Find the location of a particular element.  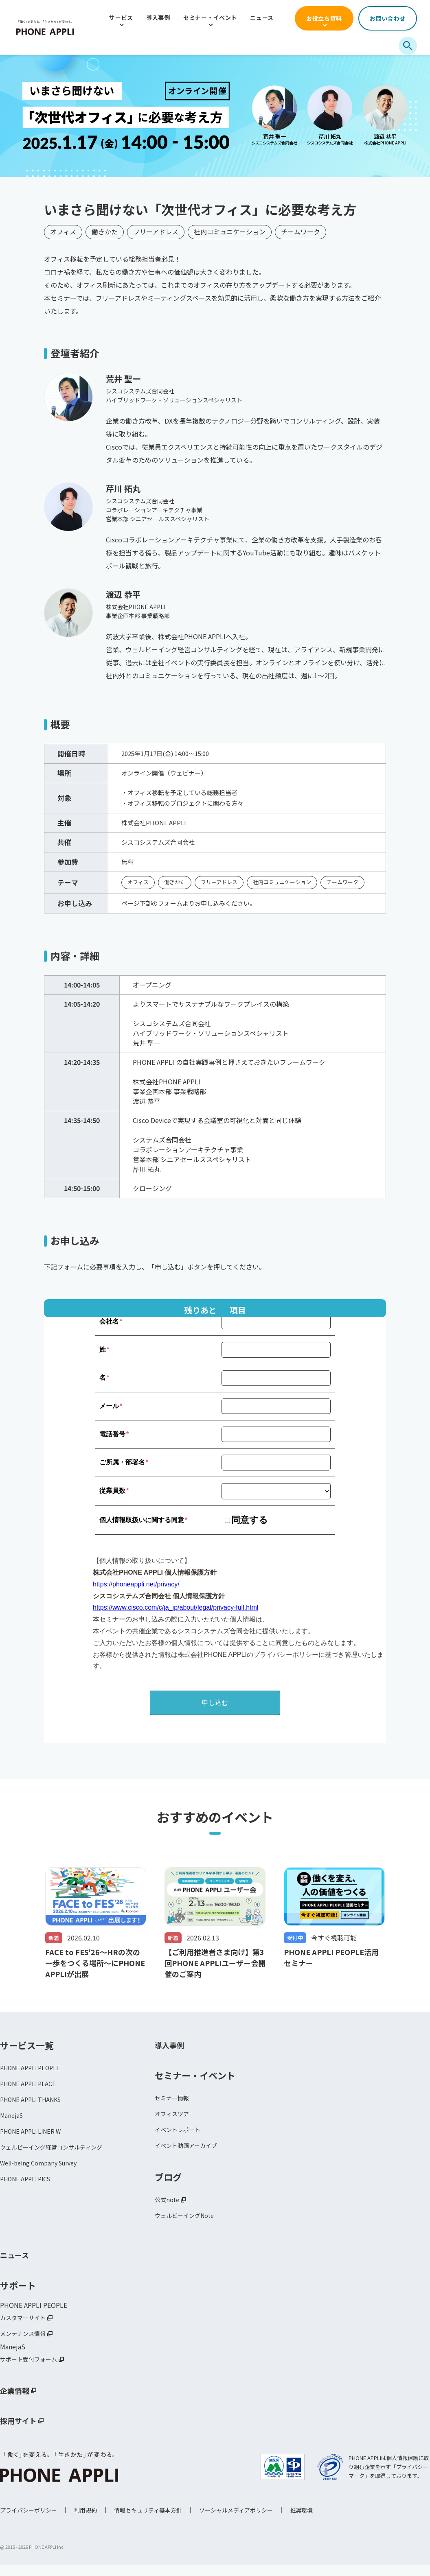

セミナー情報 is located at coordinates (174, 2099).